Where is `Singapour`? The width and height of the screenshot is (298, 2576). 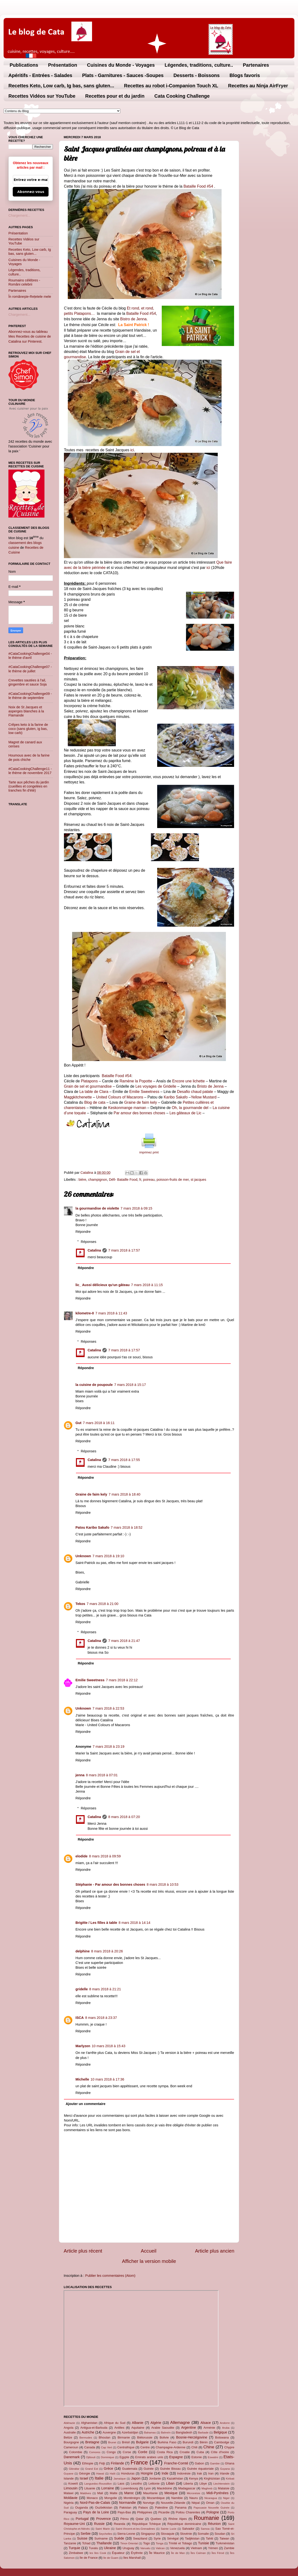 Singapour is located at coordinates (148, 2533).